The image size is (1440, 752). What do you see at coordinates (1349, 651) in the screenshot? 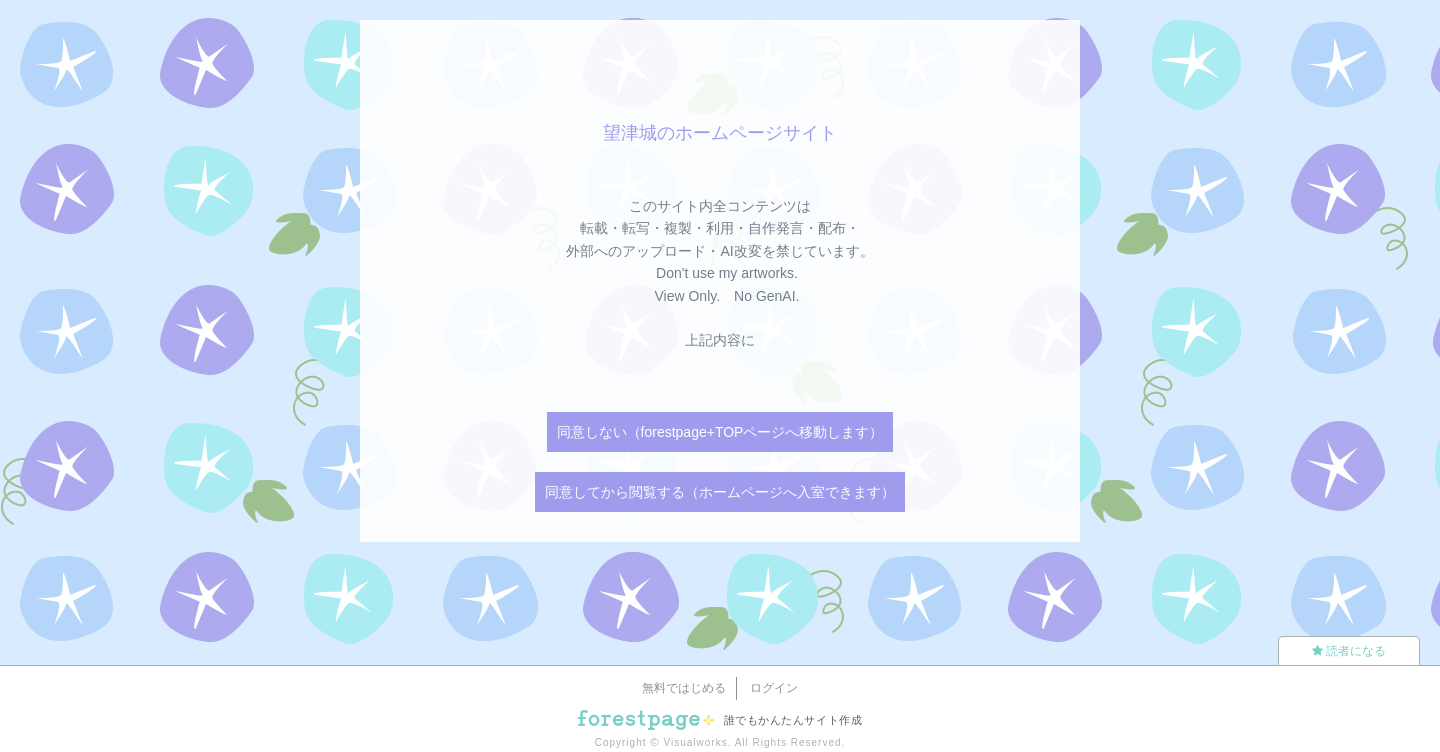
I see `読者になる` at bounding box center [1349, 651].